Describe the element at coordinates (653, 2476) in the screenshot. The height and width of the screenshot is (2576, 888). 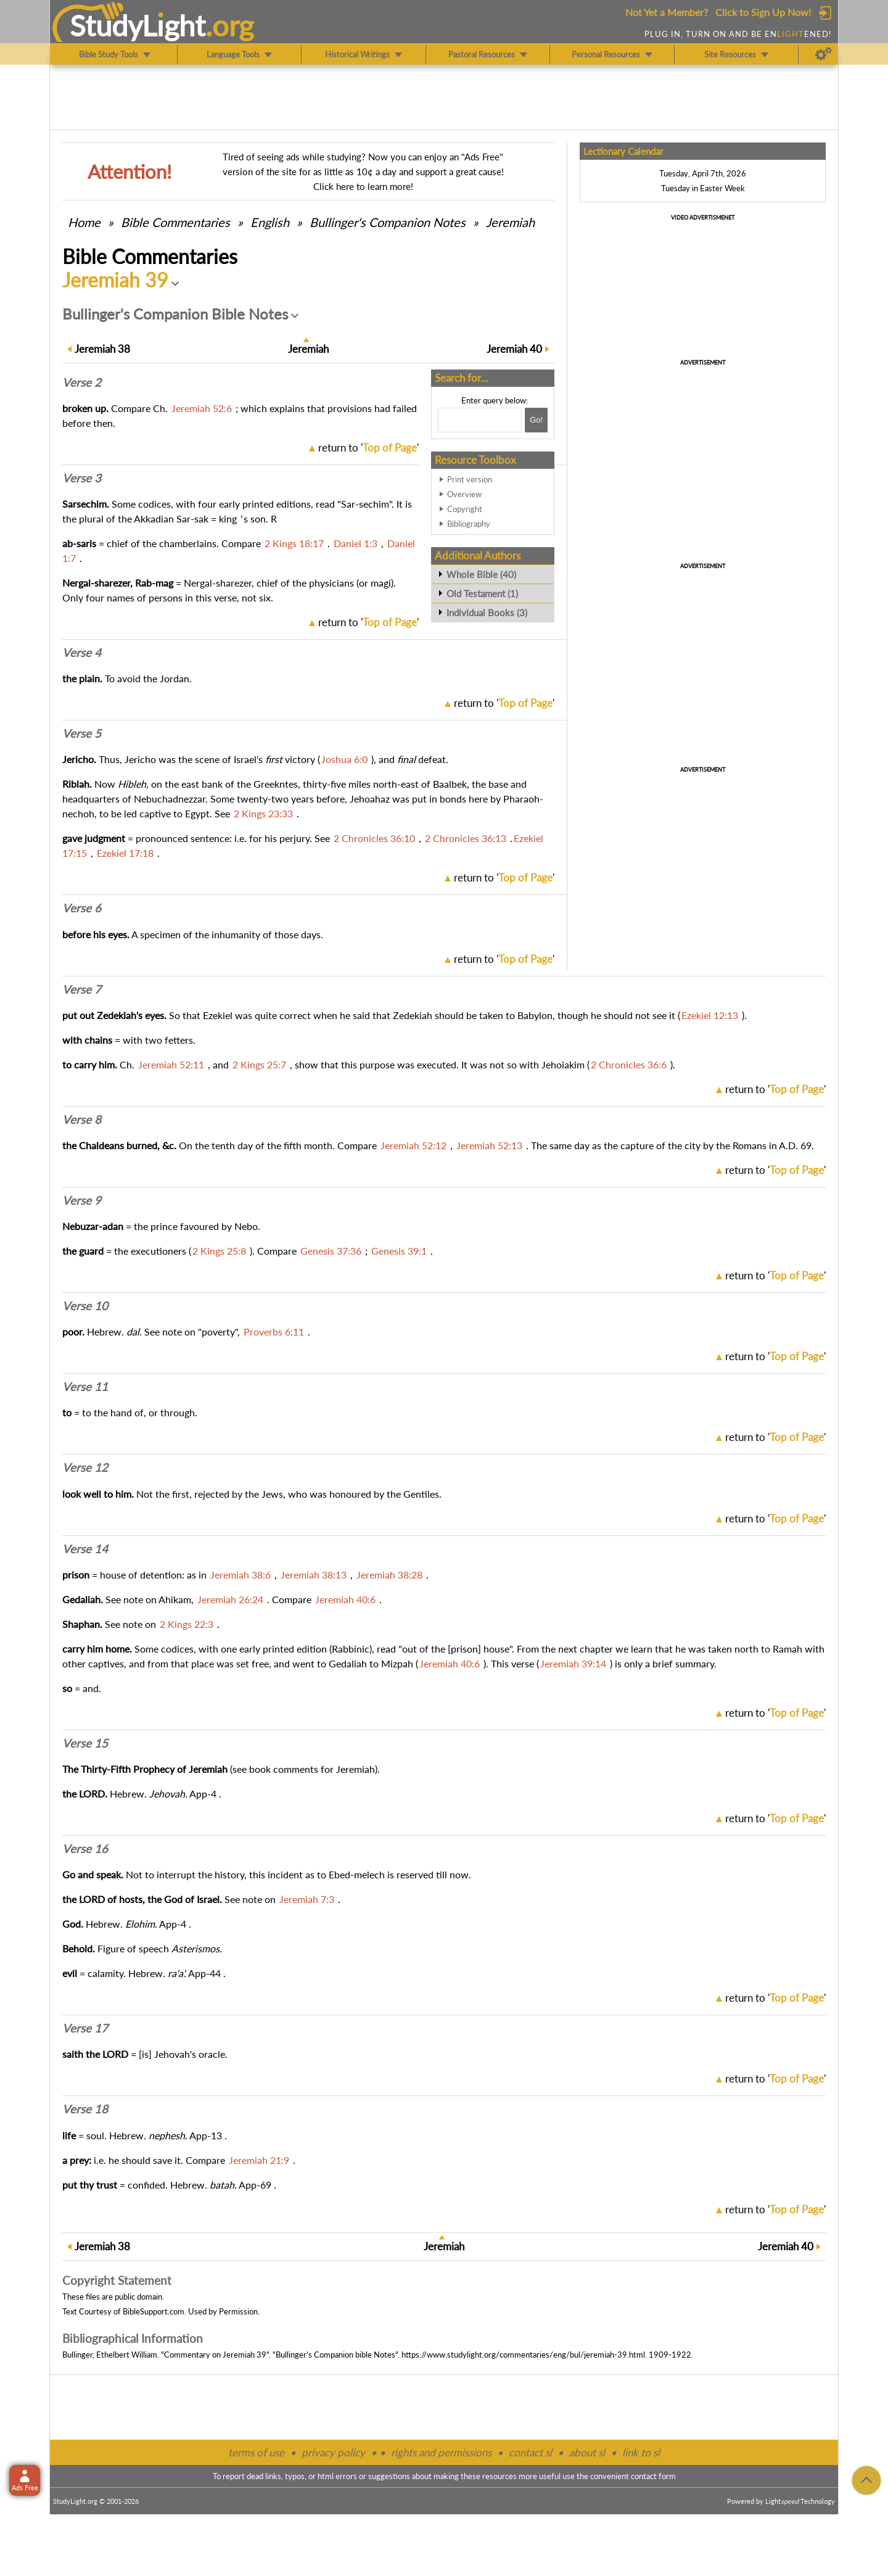
I see `contact form` at that location.